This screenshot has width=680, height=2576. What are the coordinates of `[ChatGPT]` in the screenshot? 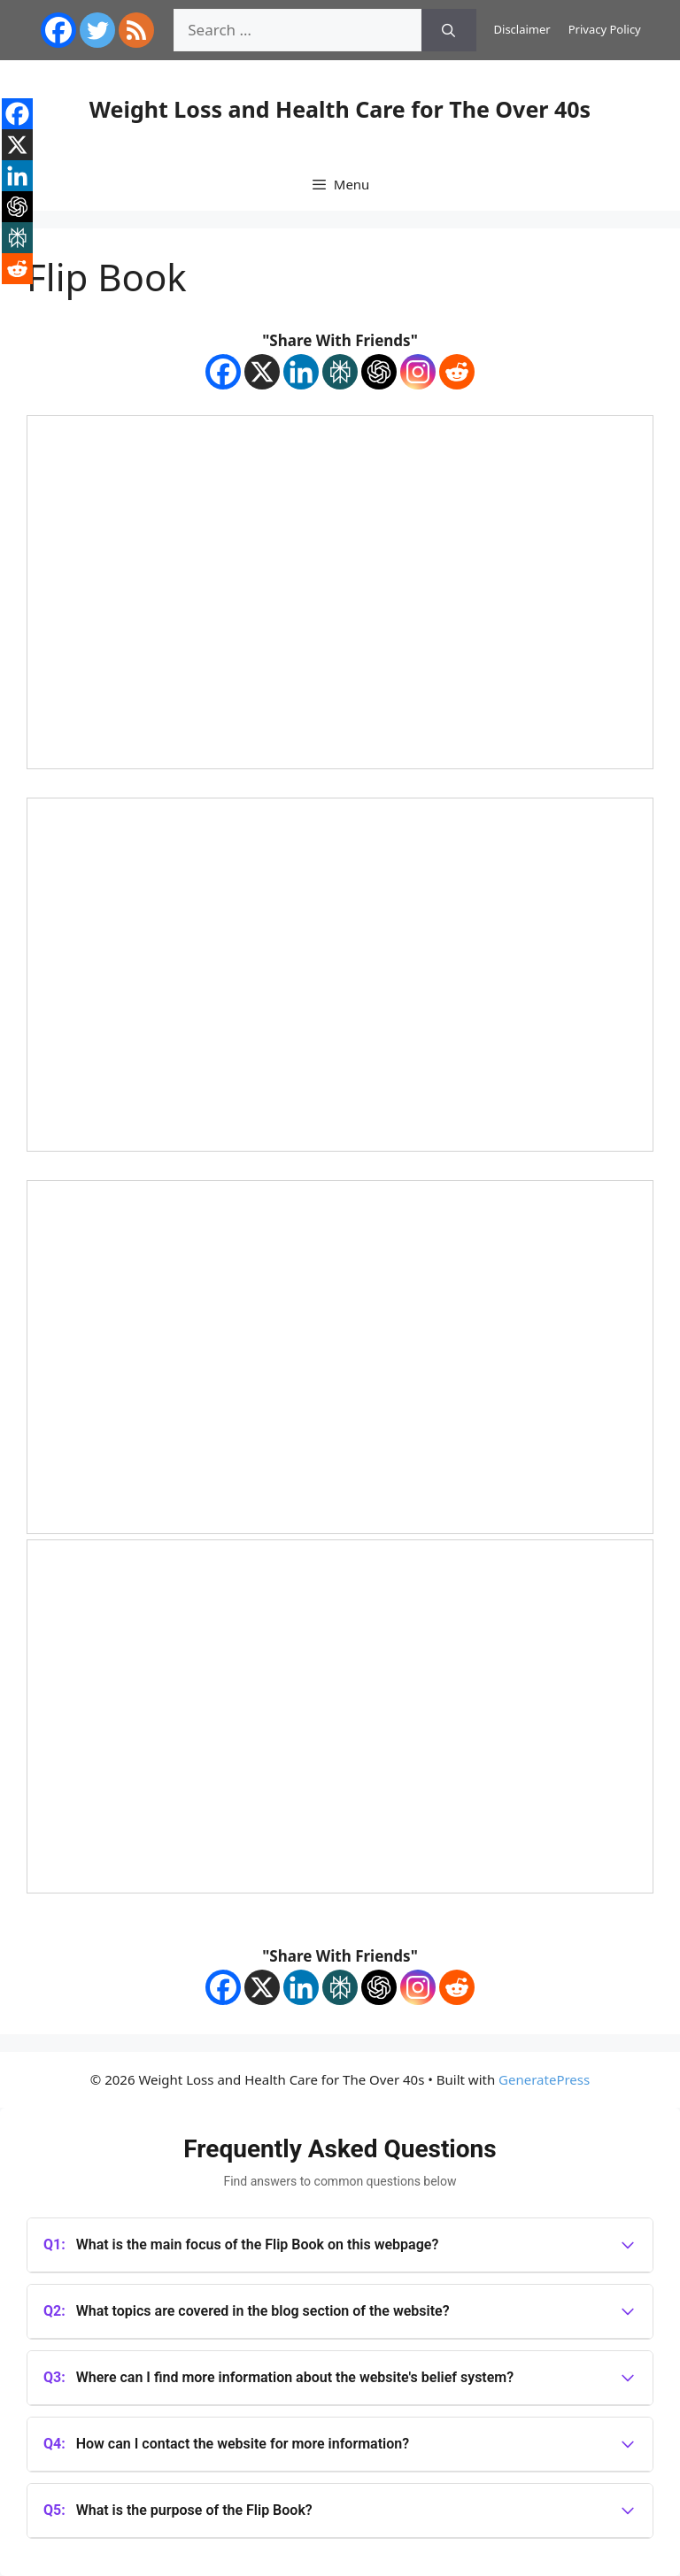 It's located at (379, 371).